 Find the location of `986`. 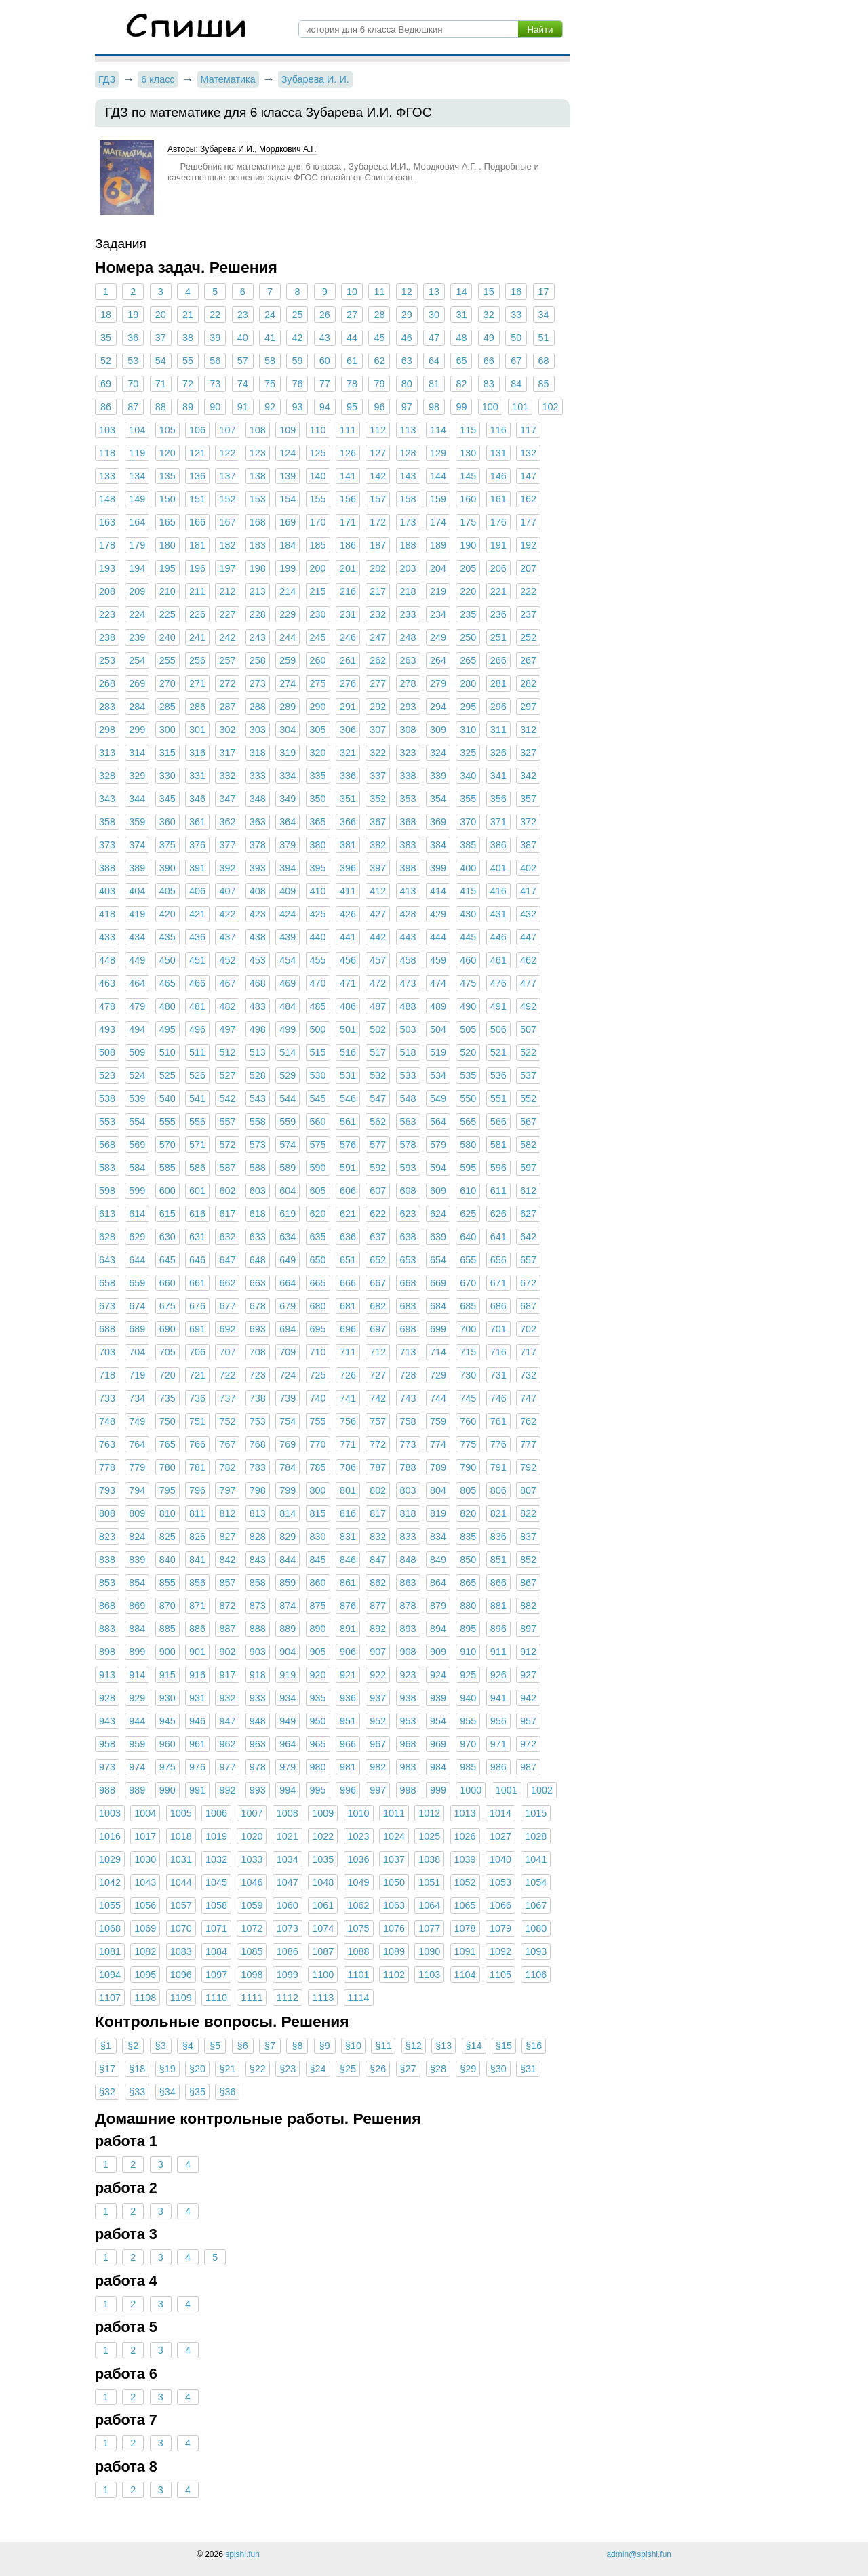

986 is located at coordinates (498, 1767).